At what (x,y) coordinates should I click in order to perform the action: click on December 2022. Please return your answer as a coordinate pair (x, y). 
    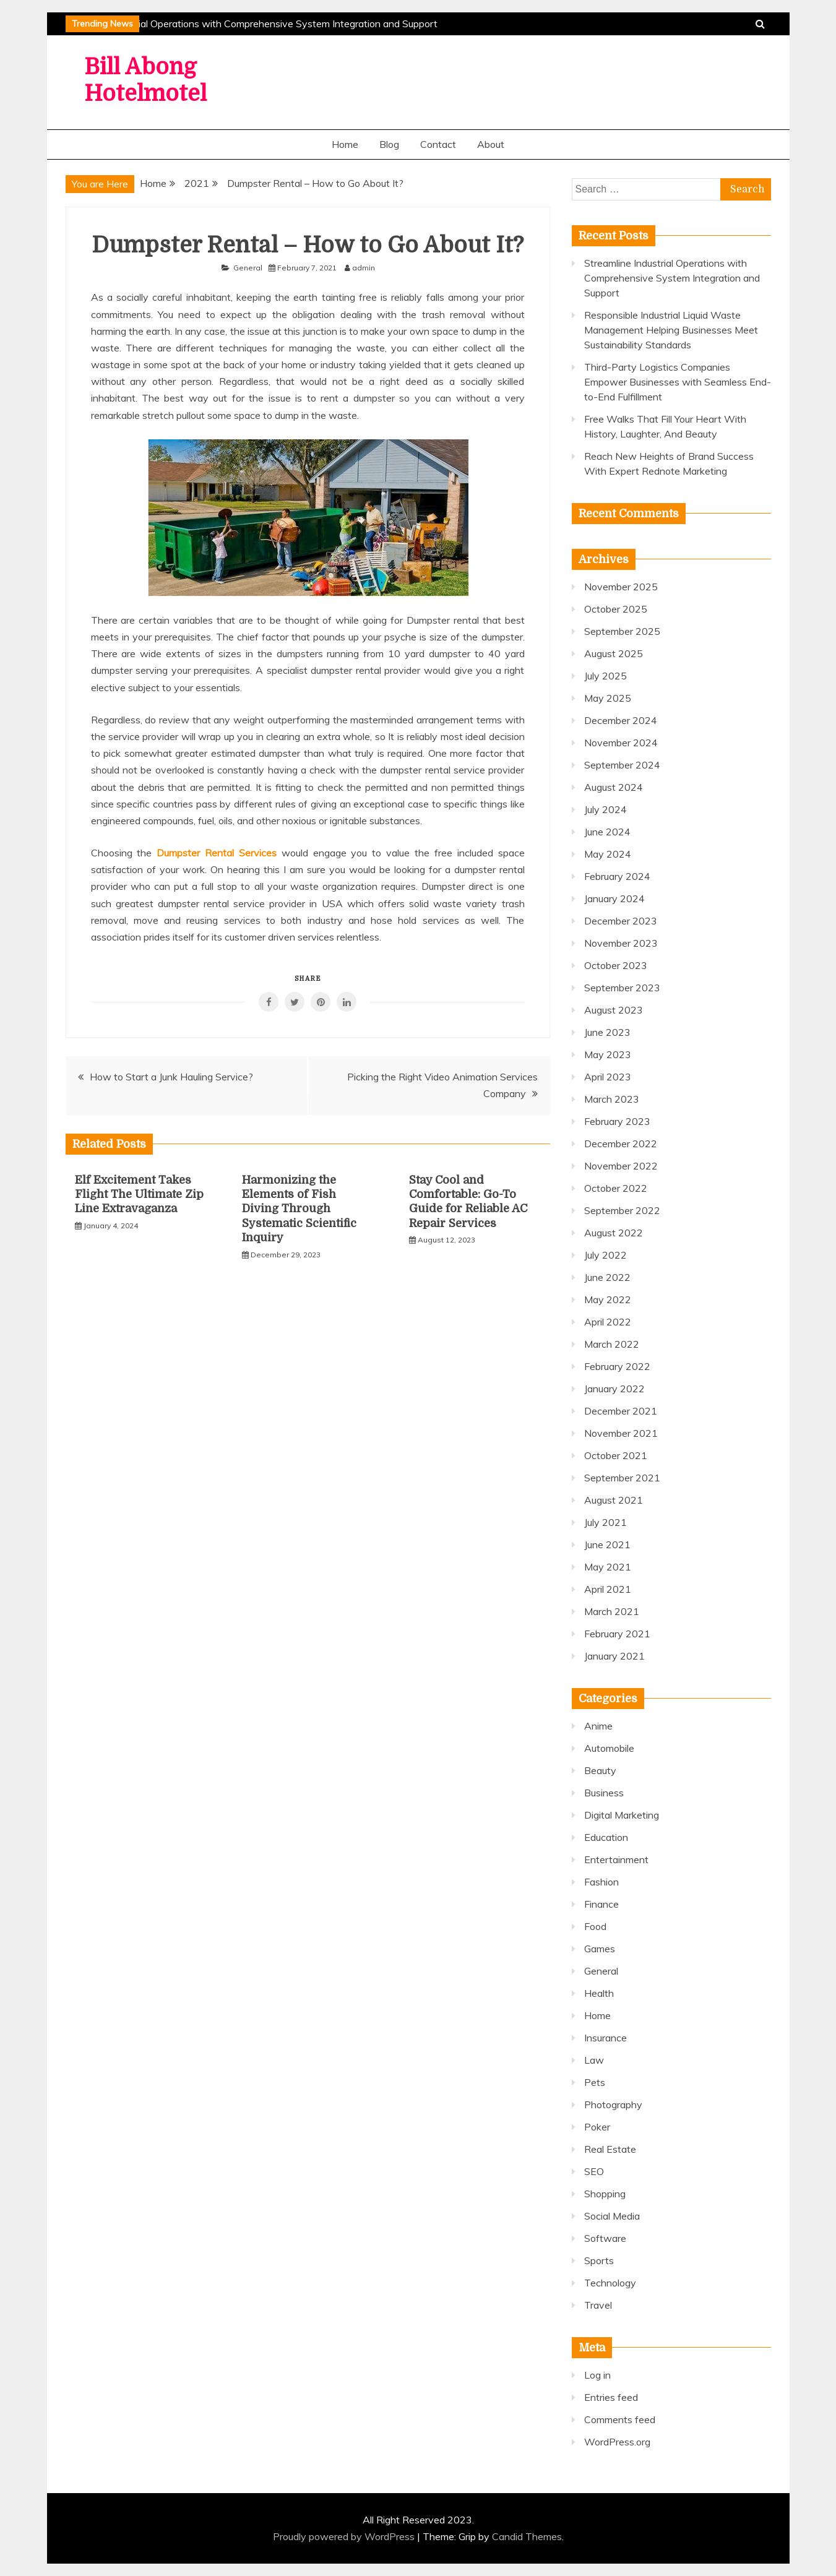
    Looking at the image, I should click on (620, 1143).